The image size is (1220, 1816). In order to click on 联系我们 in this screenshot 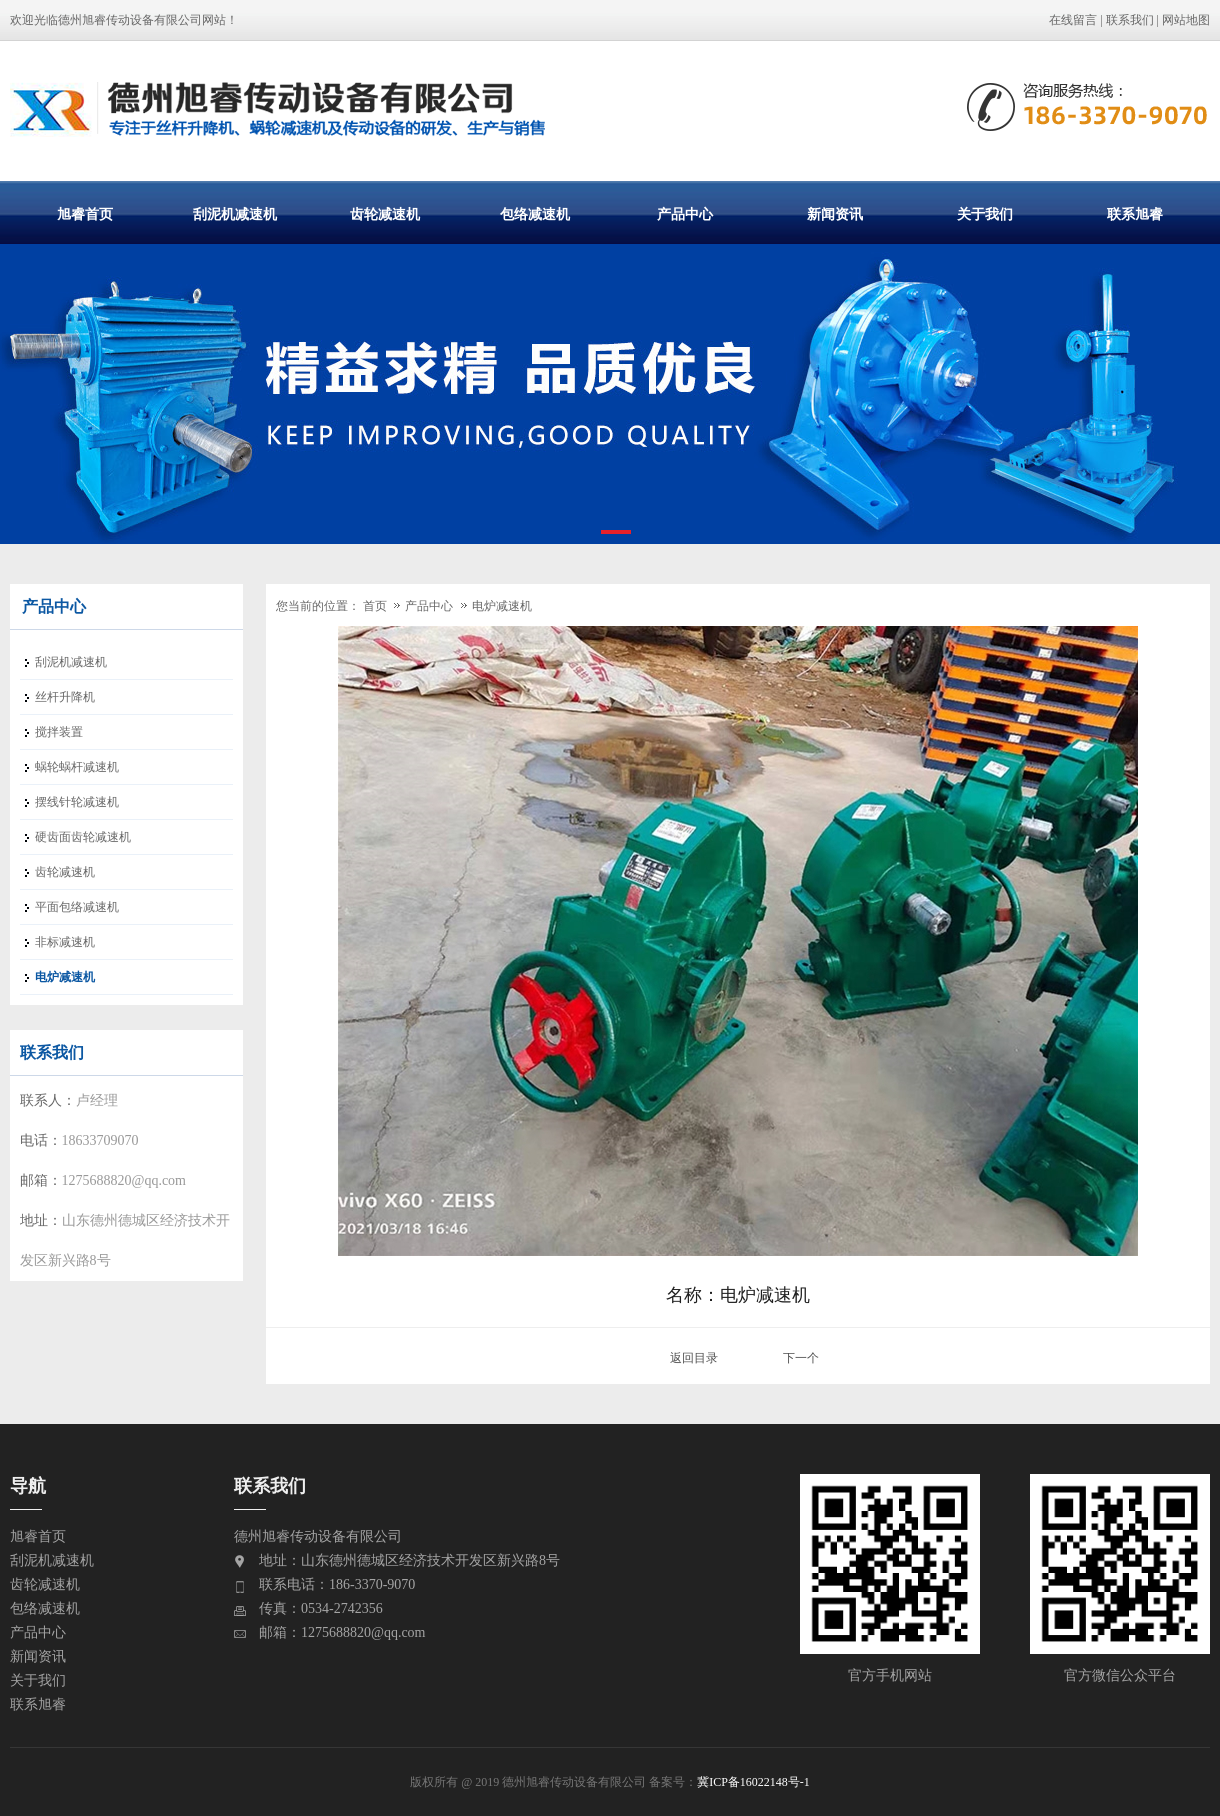, I will do `click(1130, 20)`.